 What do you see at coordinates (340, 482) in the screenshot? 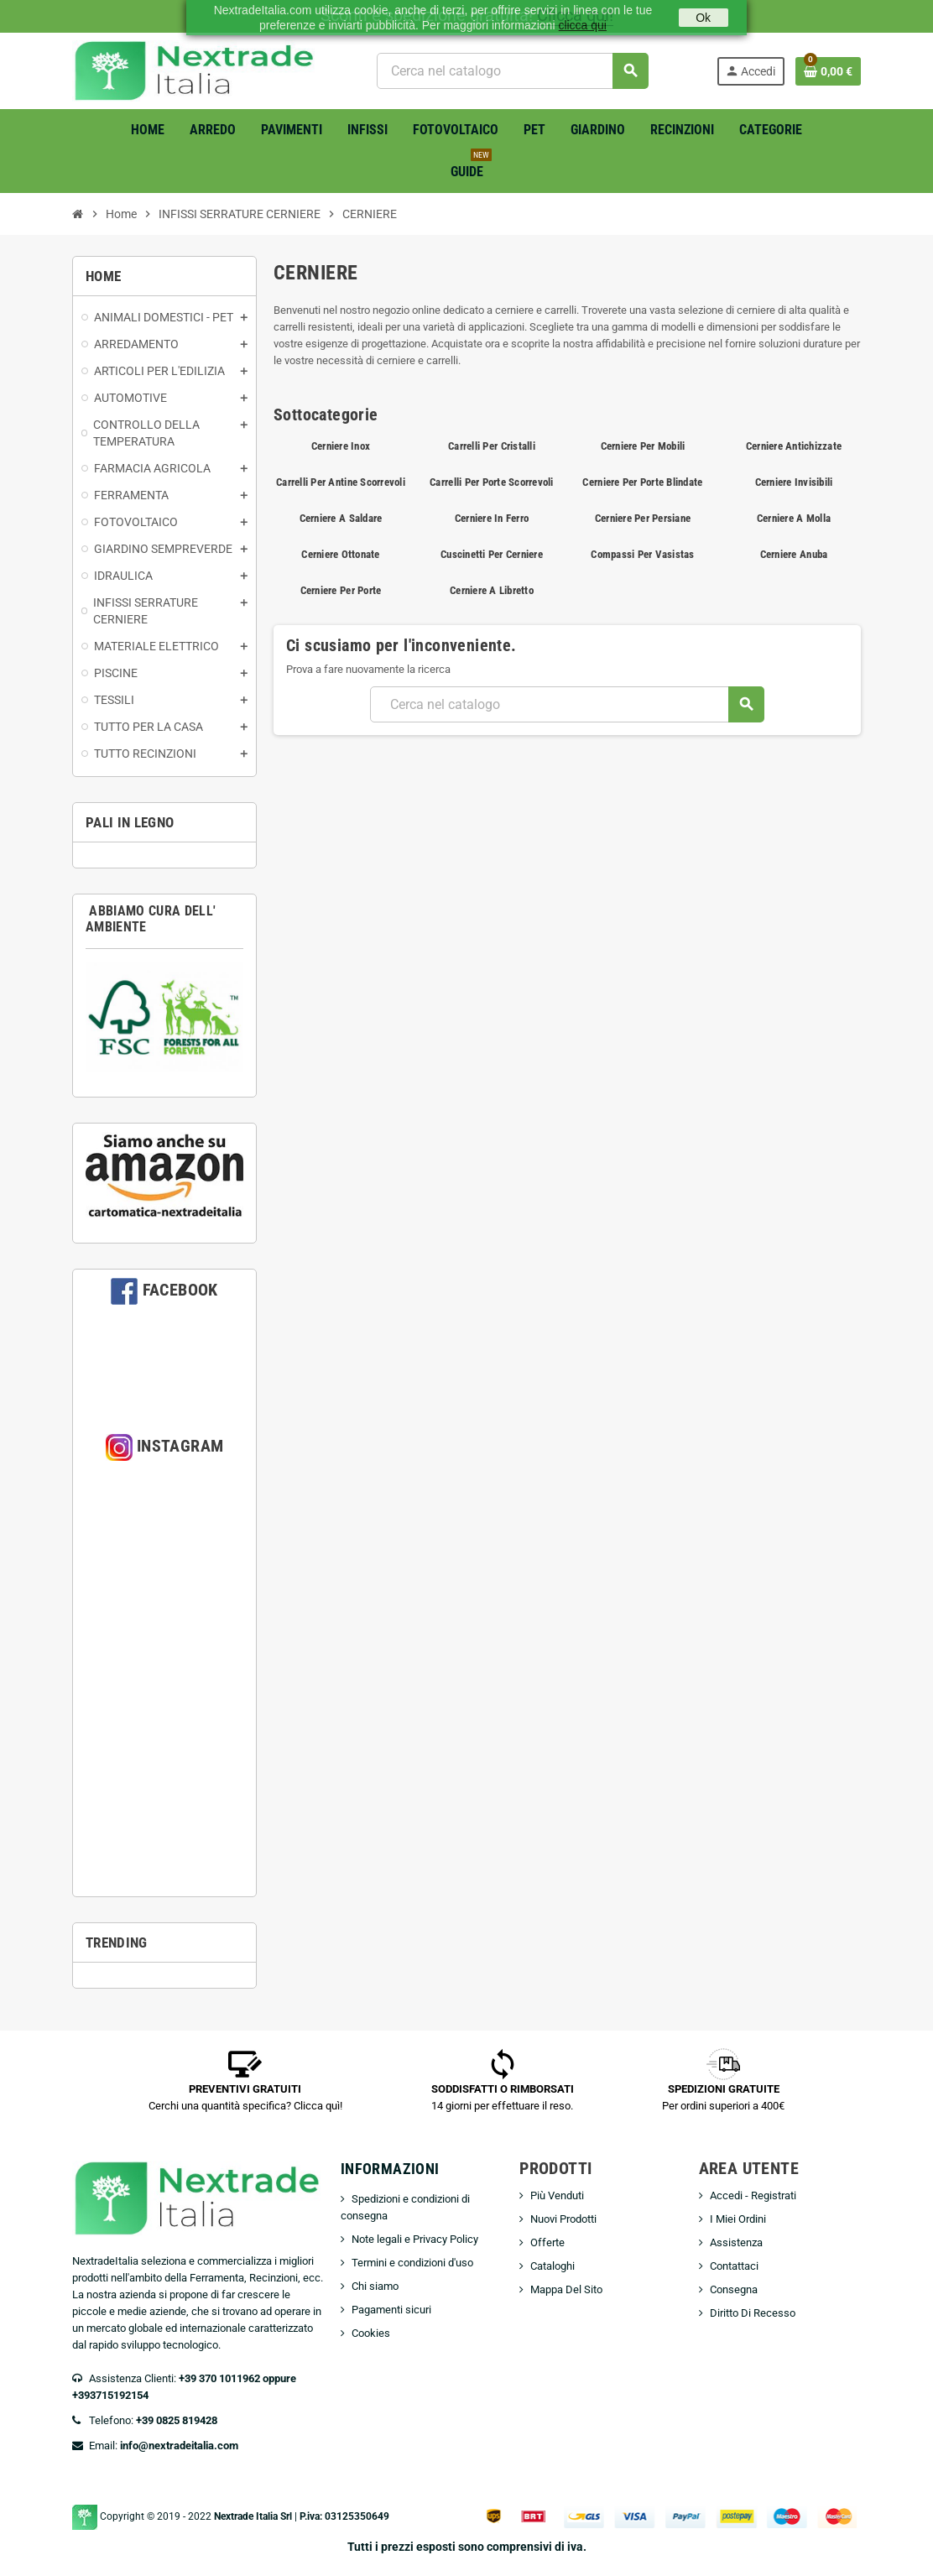
I see `Carrelli Per Antine Scorrevoli` at bounding box center [340, 482].